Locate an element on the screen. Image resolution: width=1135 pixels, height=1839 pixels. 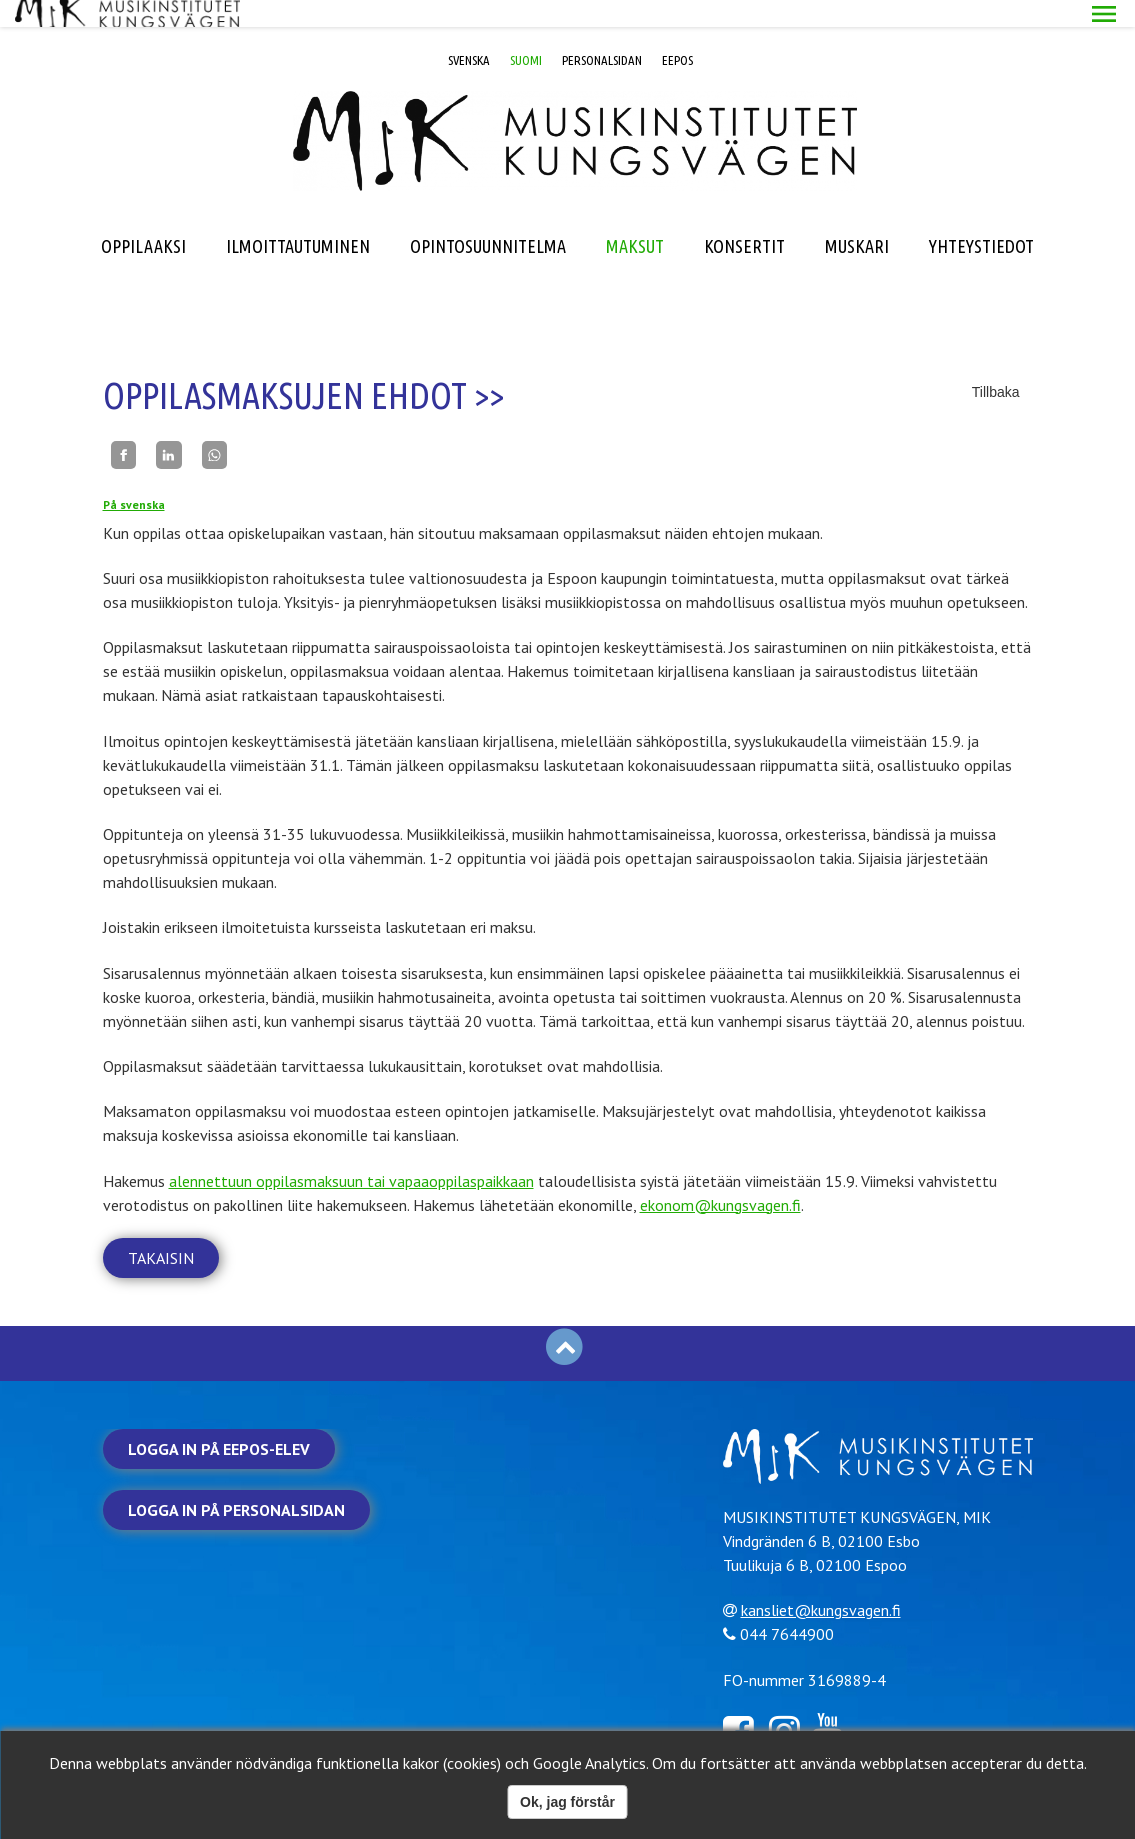
Ok, jag förstår is located at coordinates (567, 1802).